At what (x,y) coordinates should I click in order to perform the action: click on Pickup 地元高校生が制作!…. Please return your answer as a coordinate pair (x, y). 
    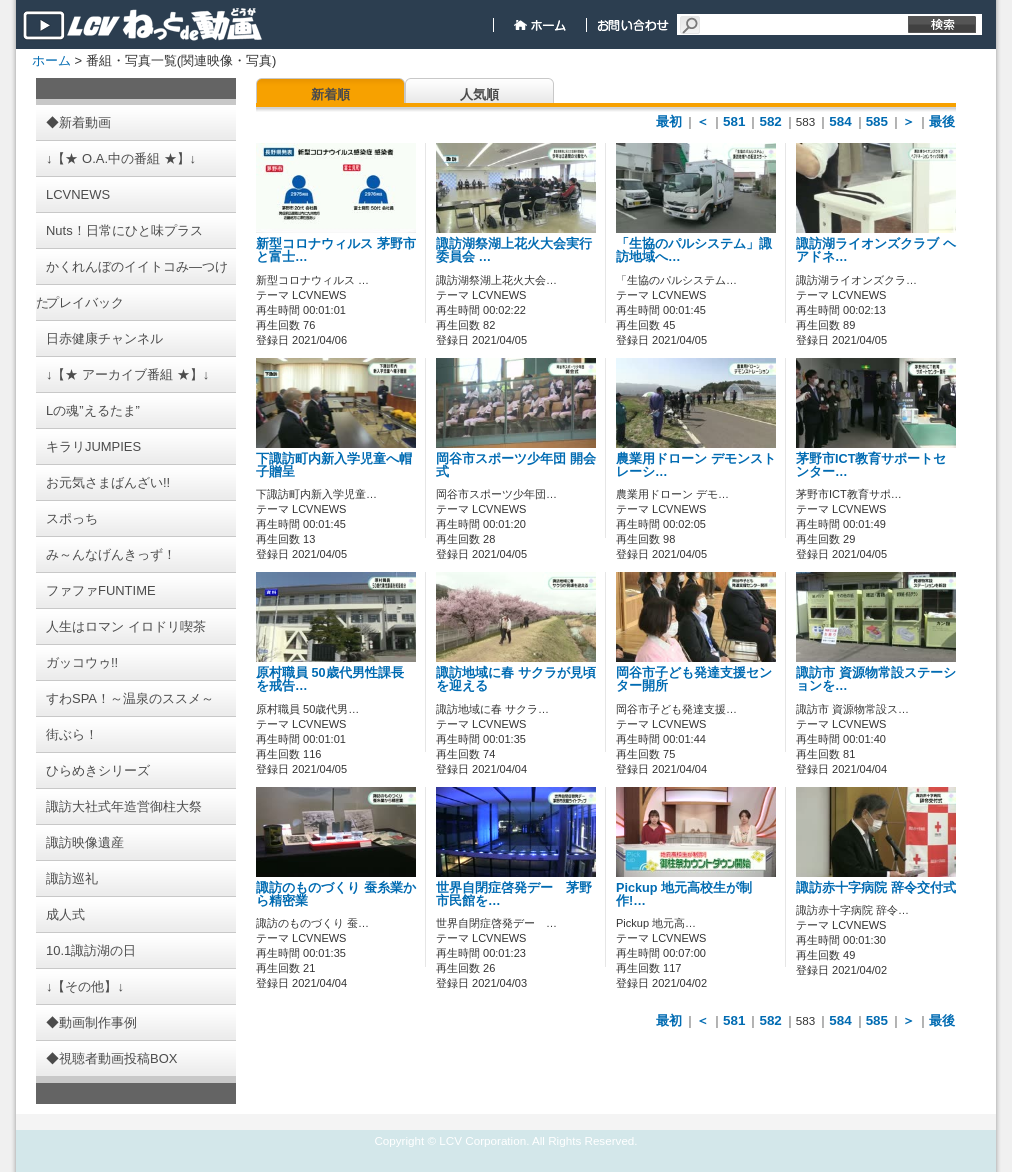
    Looking at the image, I should click on (684, 894).